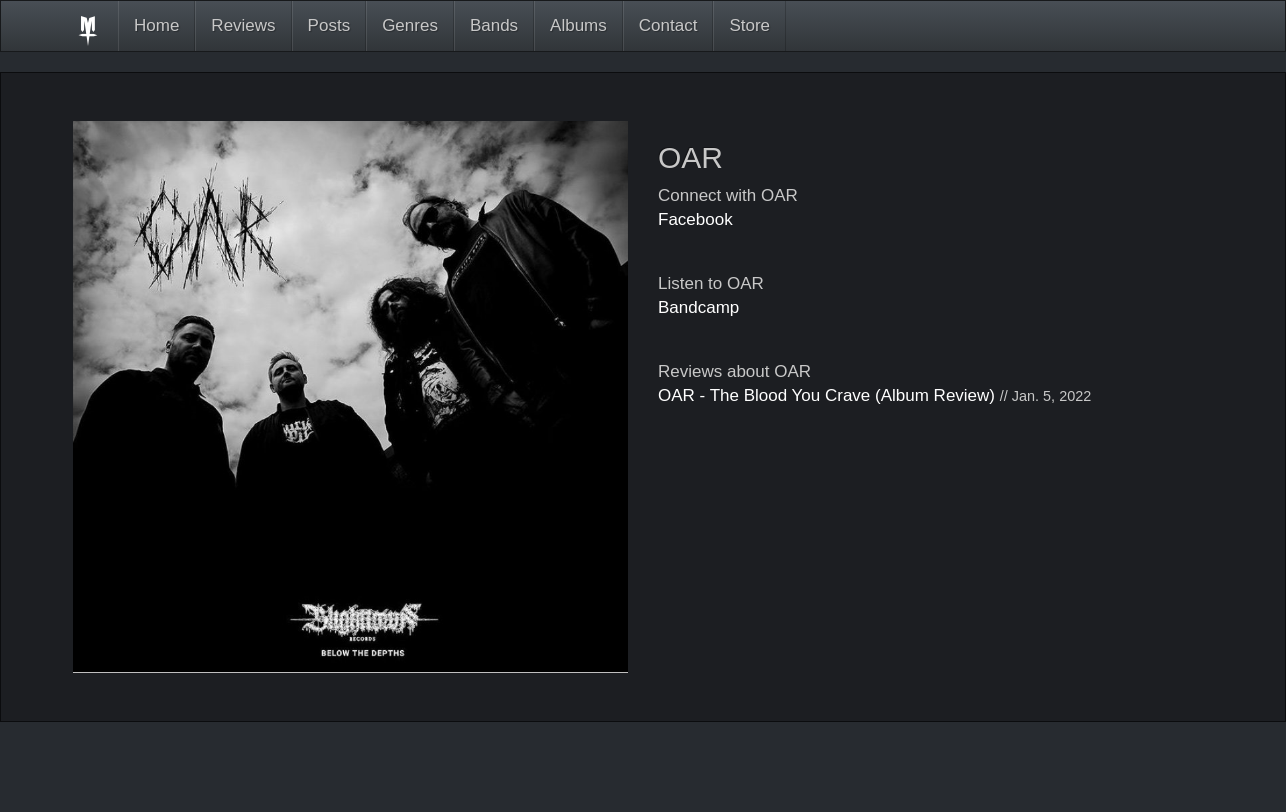 The width and height of the screenshot is (1286, 812). What do you see at coordinates (243, 25) in the screenshot?
I see `Reviews` at bounding box center [243, 25].